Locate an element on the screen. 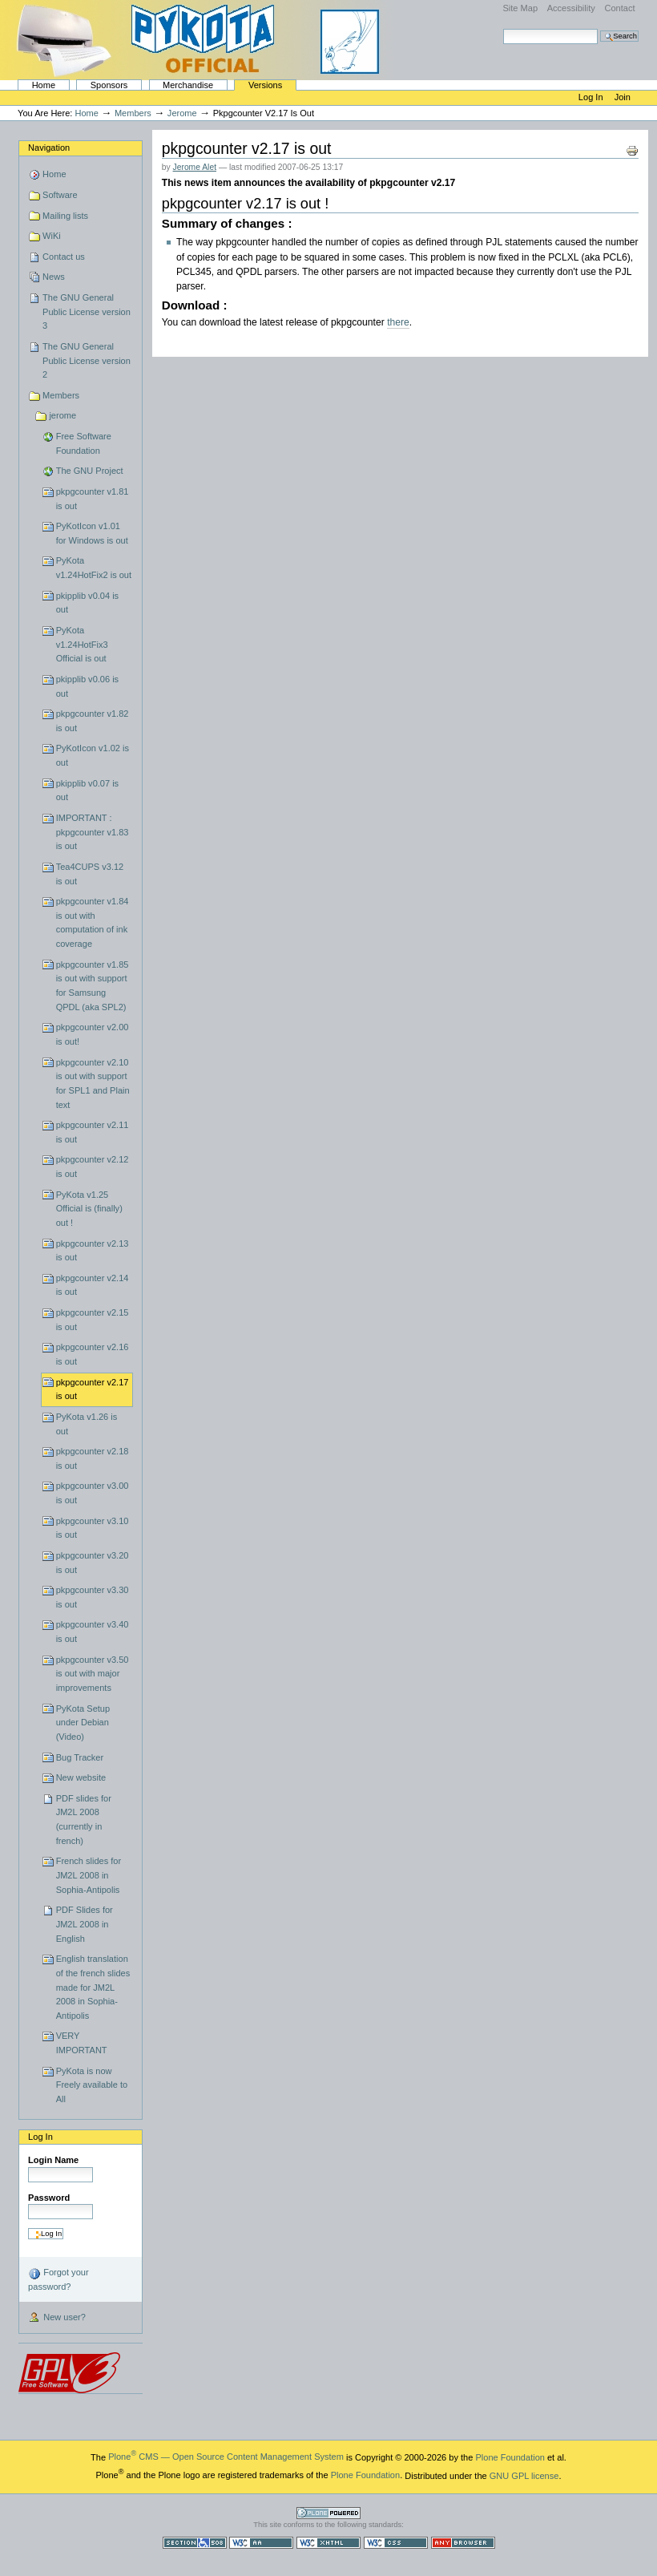 The image size is (657, 2576). PyKota Setup under Debian (Video) is located at coordinates (83, 1722).